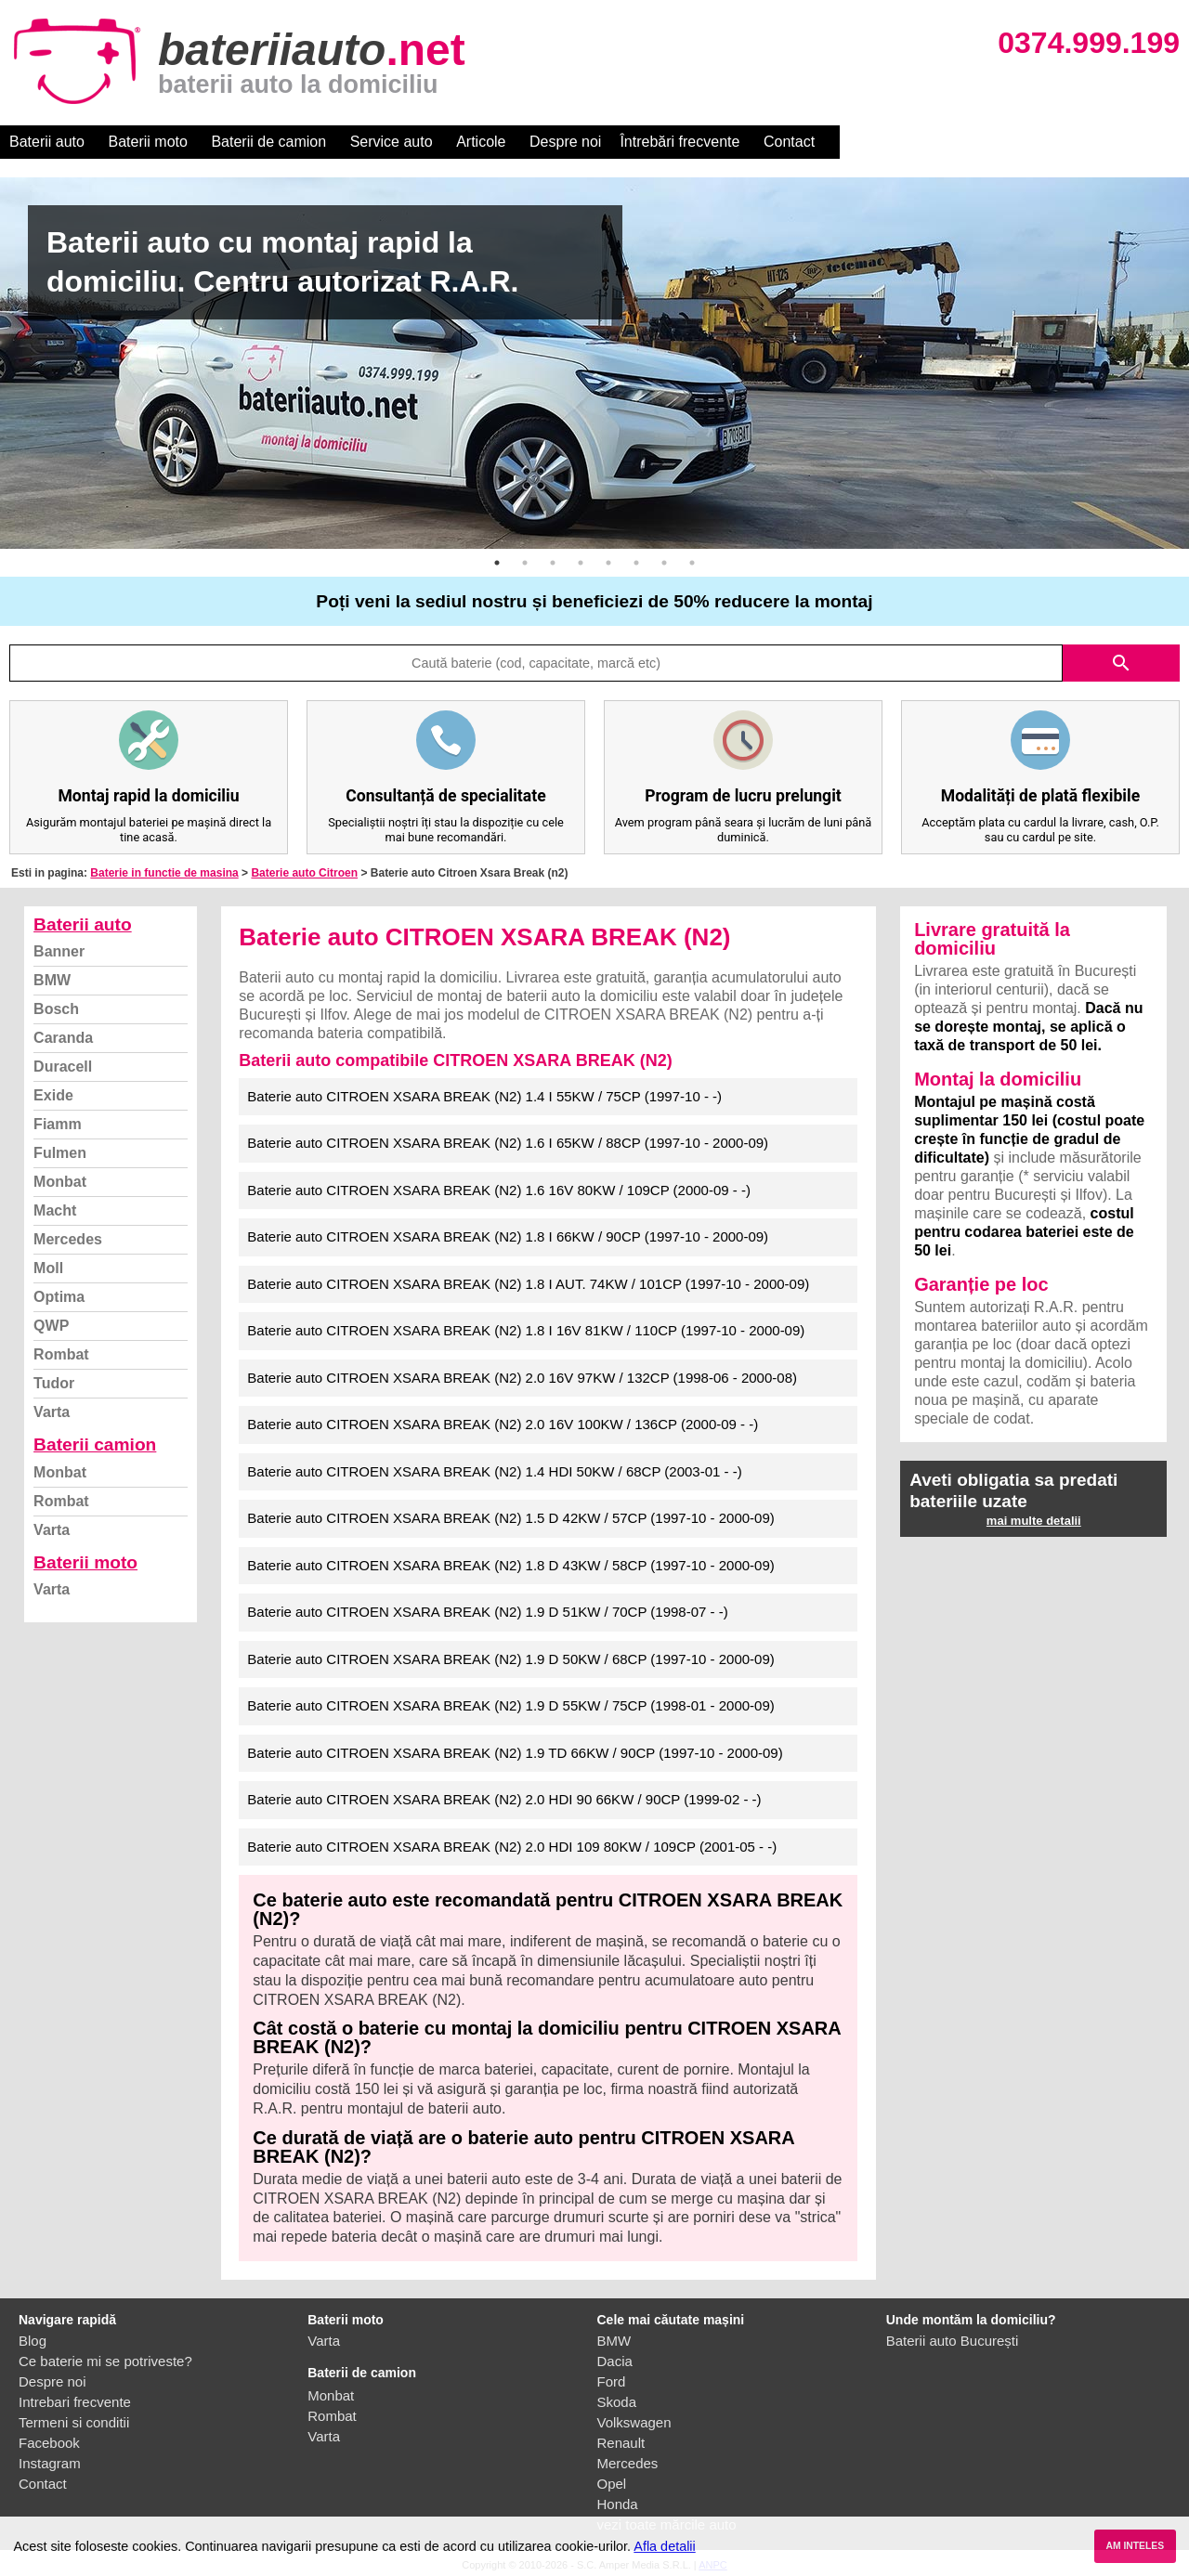 This screenshot has height=2576, width=1189. What do you see at coordinates (51, 1412) in the screenshot?
I see `Varta` at bounding box center [51, 1412].